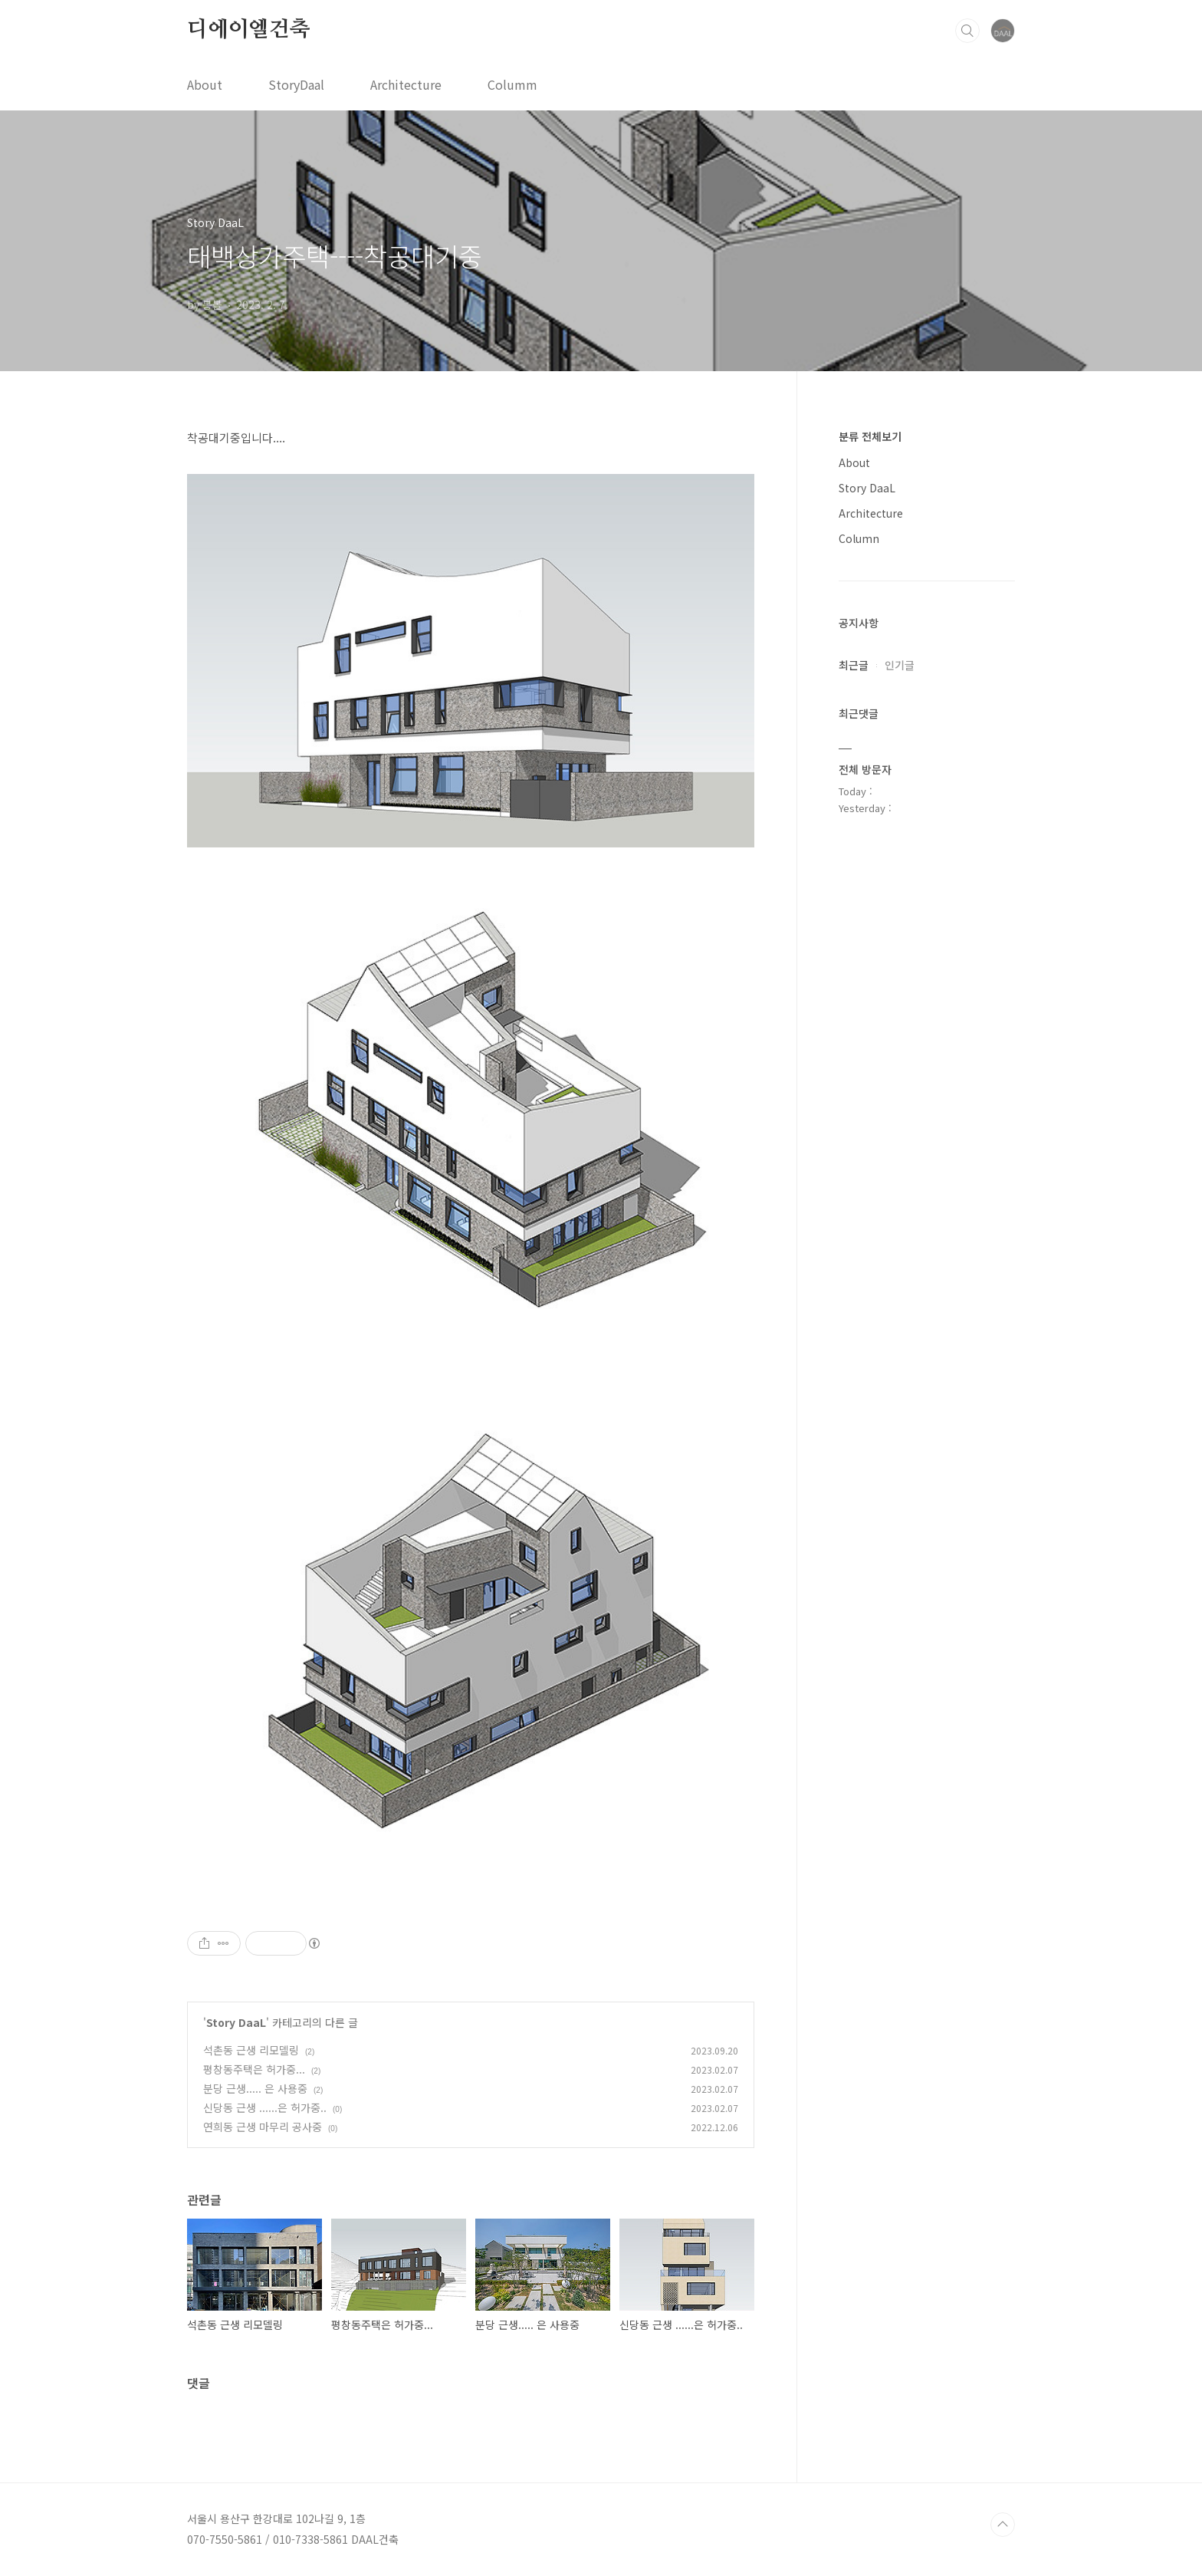  What do you see at coordinates (967, 30) in the screenshot?
I see `검색` at bounding box center [967, 30].